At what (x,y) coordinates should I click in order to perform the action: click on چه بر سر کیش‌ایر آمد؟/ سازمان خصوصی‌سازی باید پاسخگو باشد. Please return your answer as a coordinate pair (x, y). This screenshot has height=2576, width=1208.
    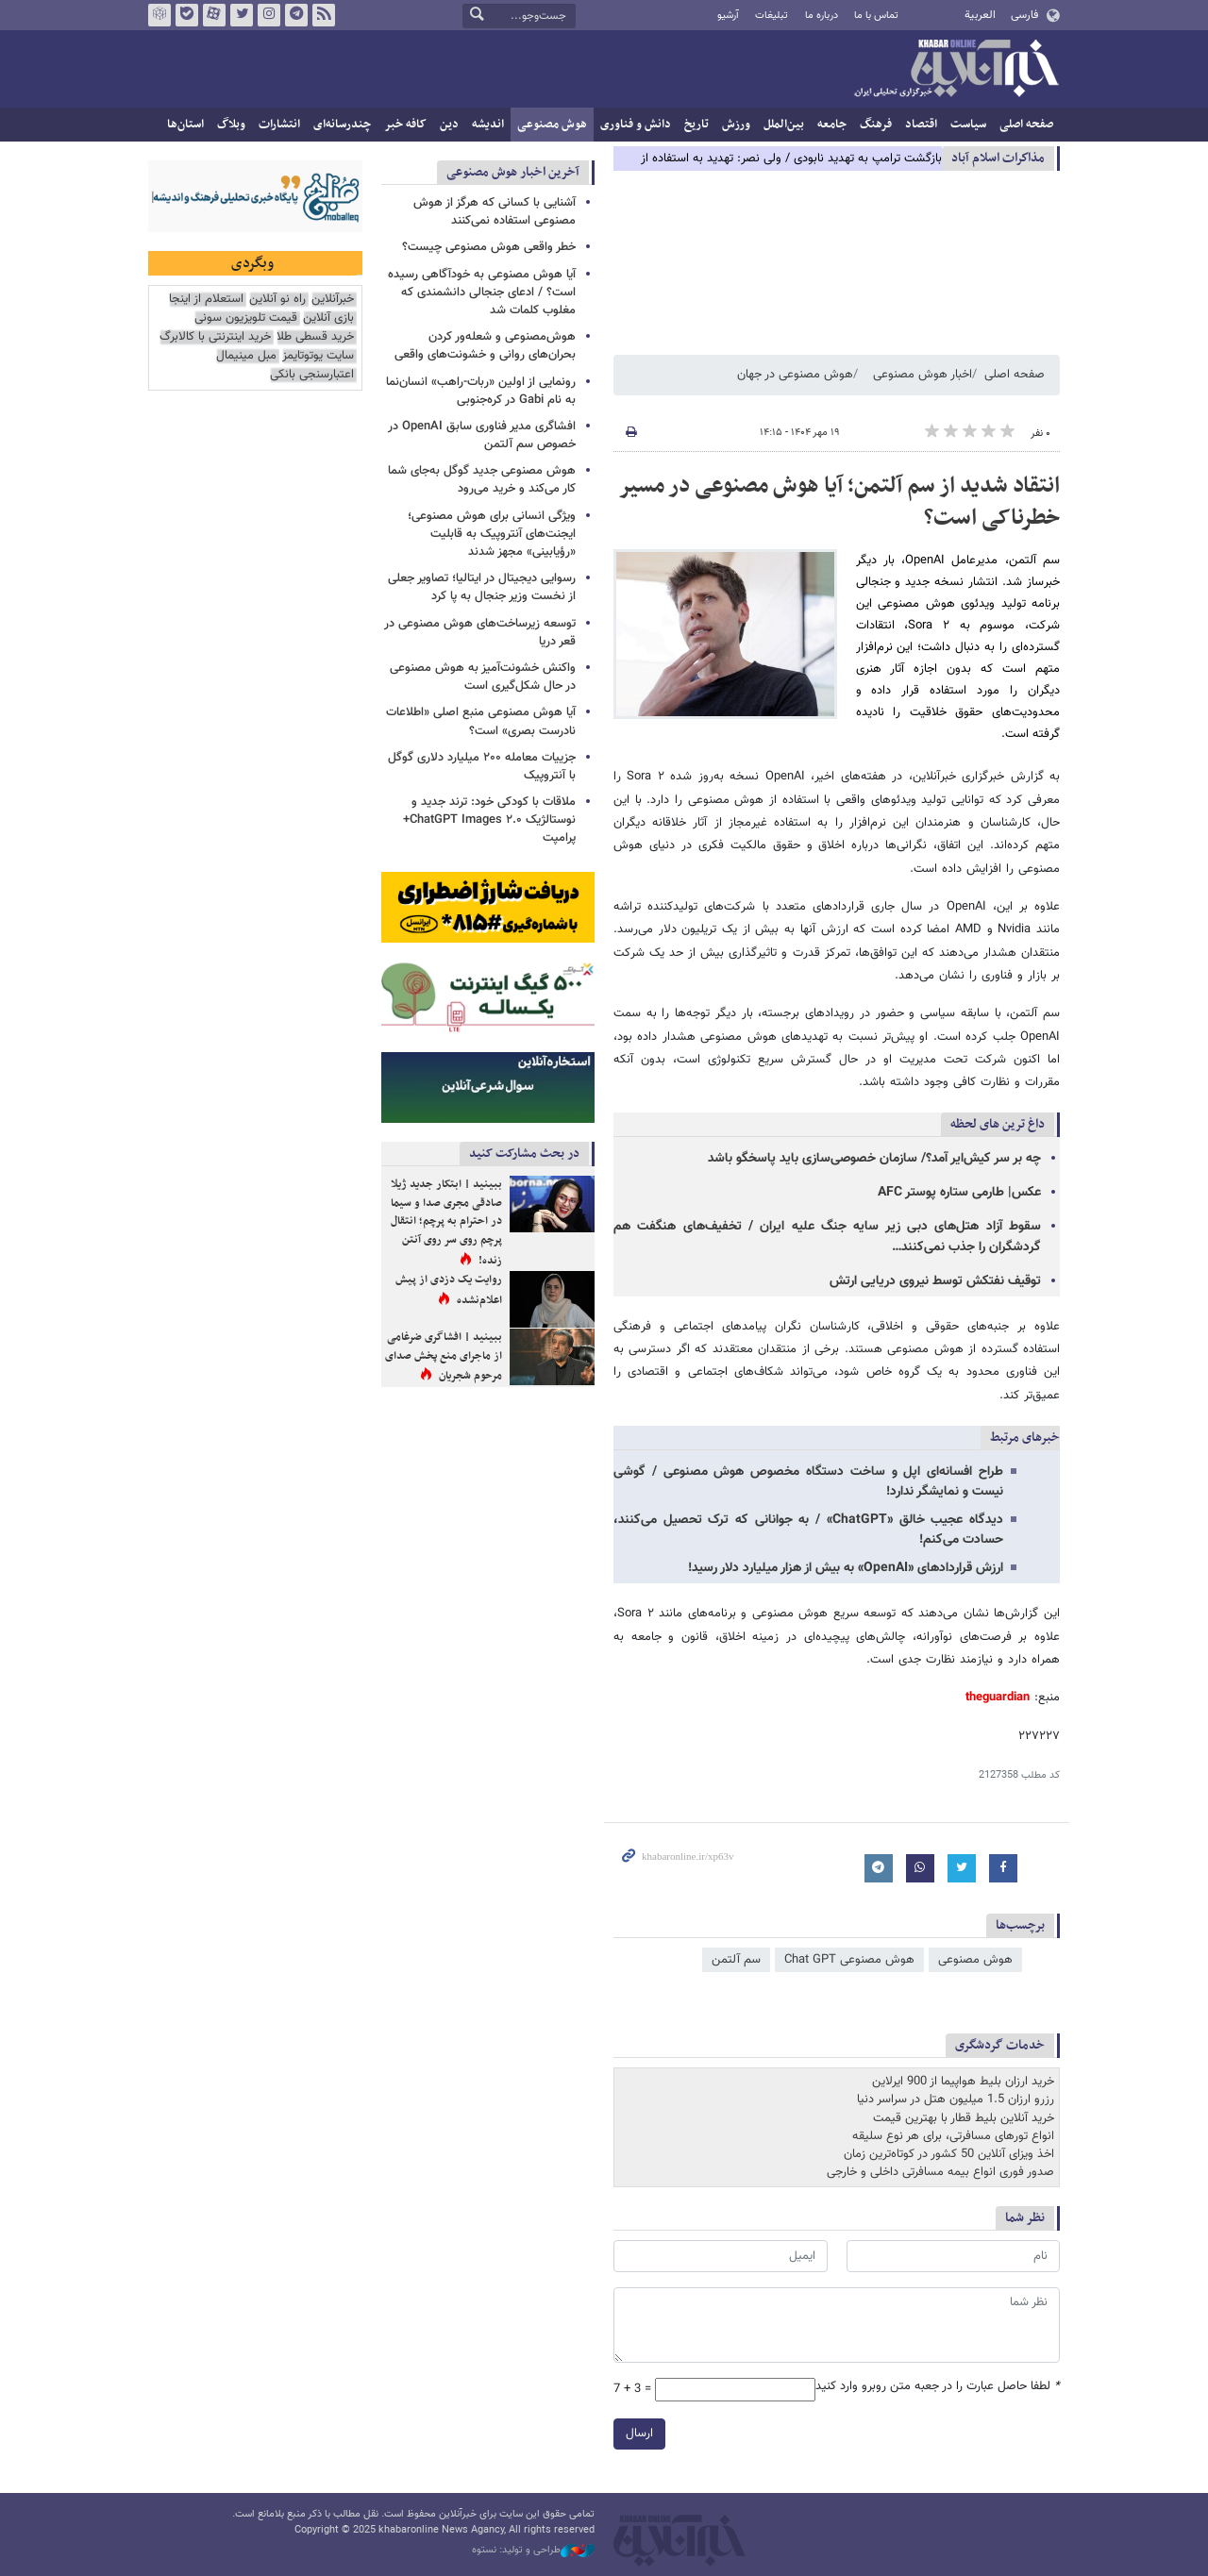
    Looking at the image, I should click on (874, 1158).